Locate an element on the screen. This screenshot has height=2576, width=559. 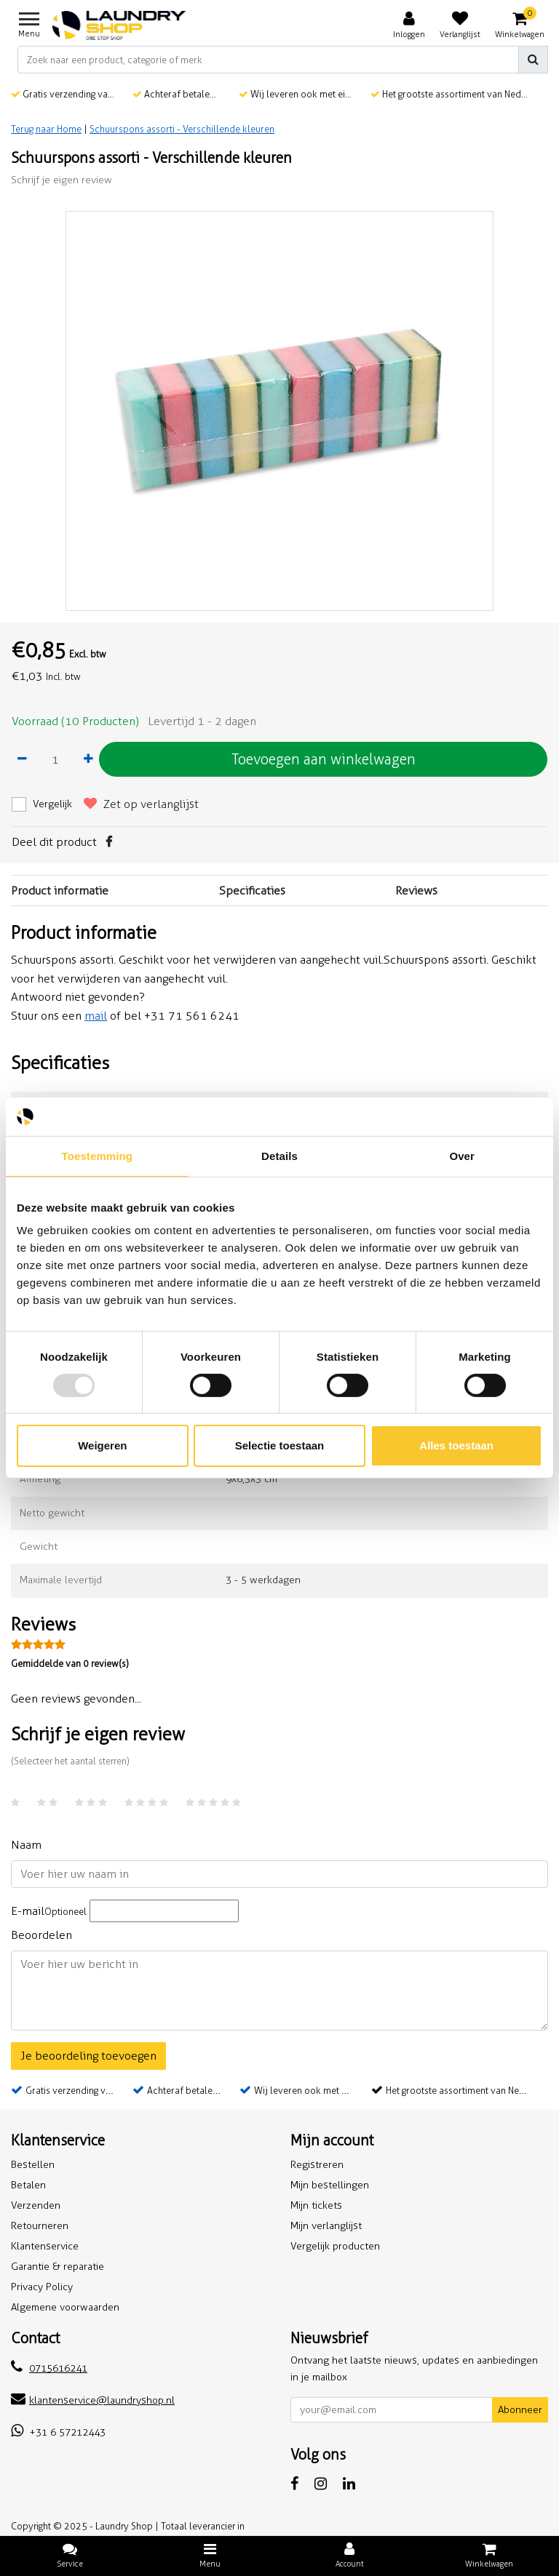
Verzenden is located at coordinates (35, 2205).